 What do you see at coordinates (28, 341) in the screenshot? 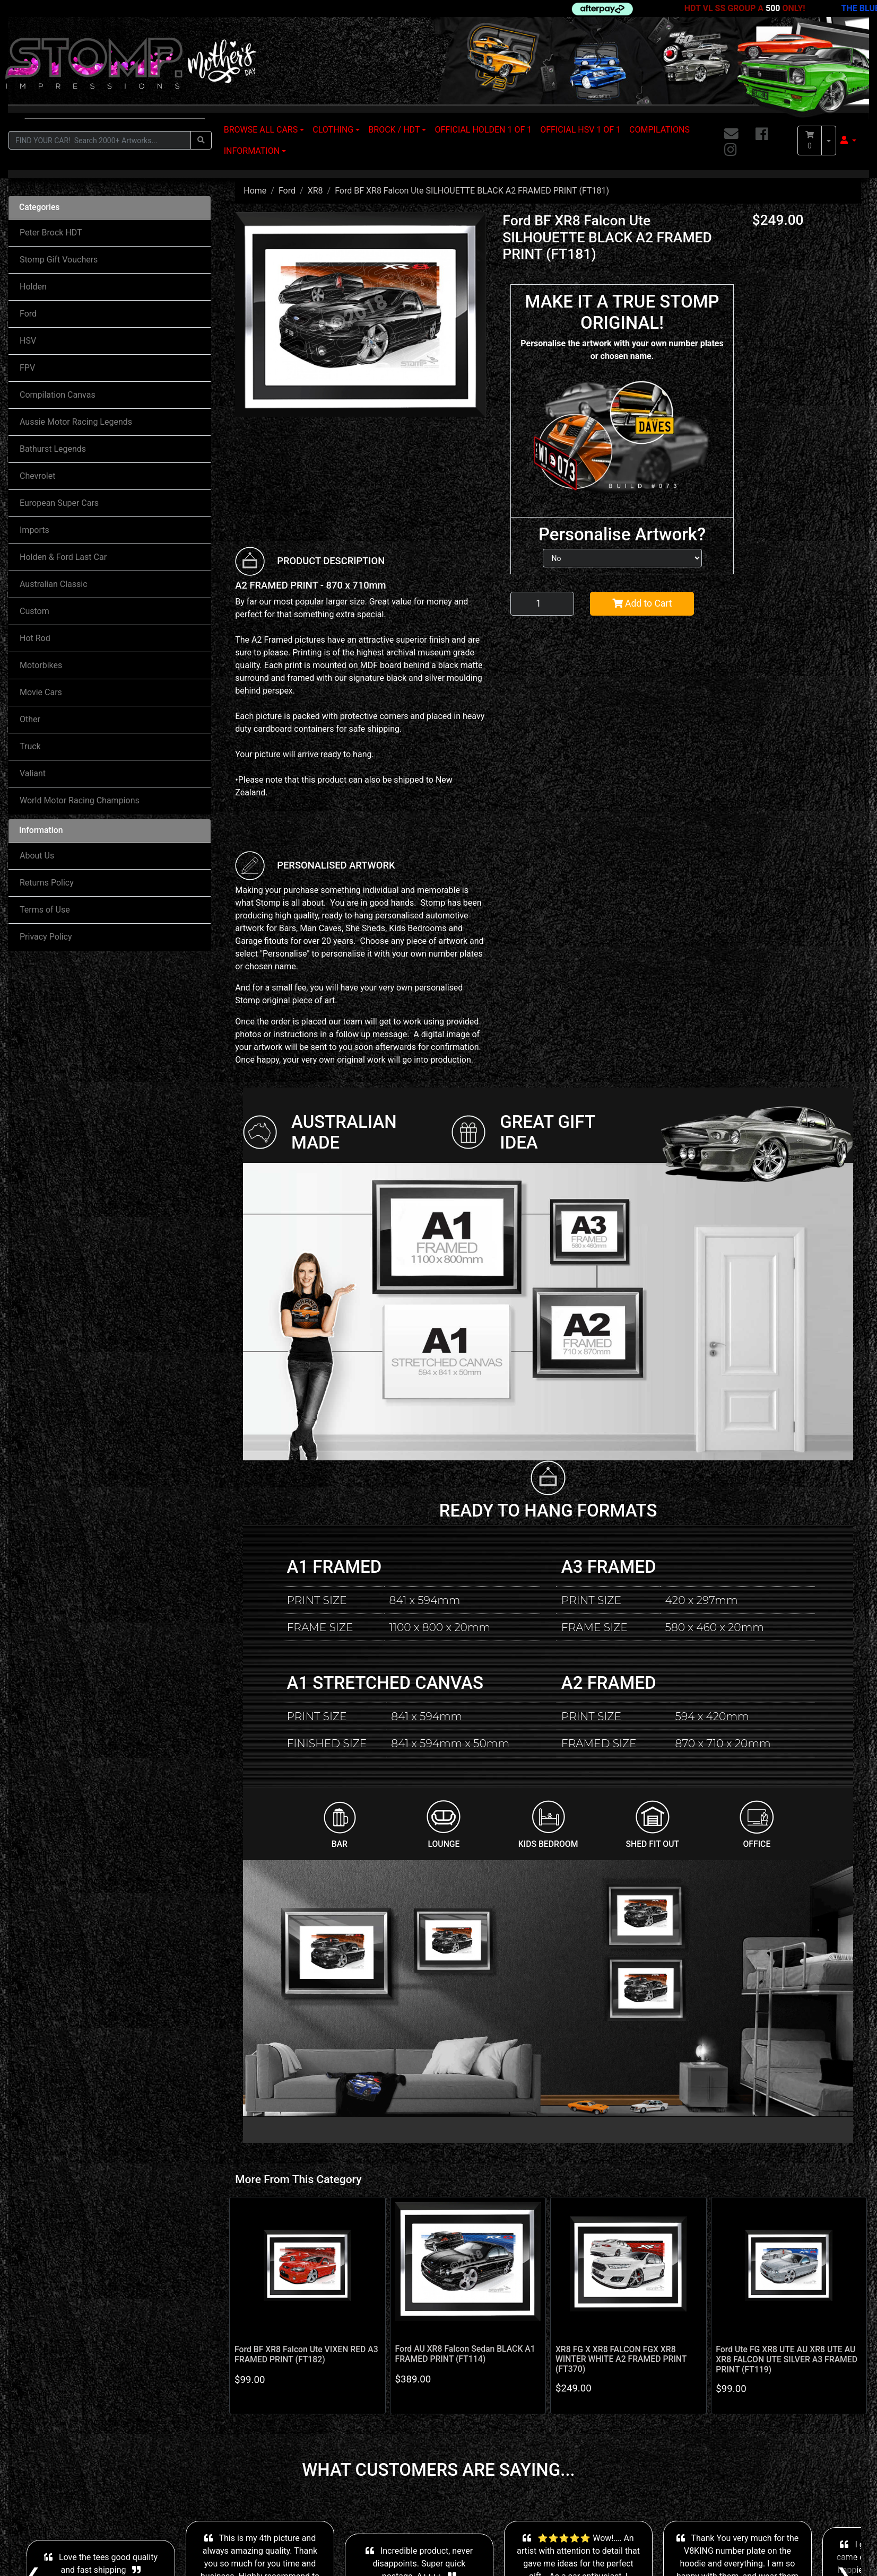
I see `HSV` at bounding box center [28, 341].